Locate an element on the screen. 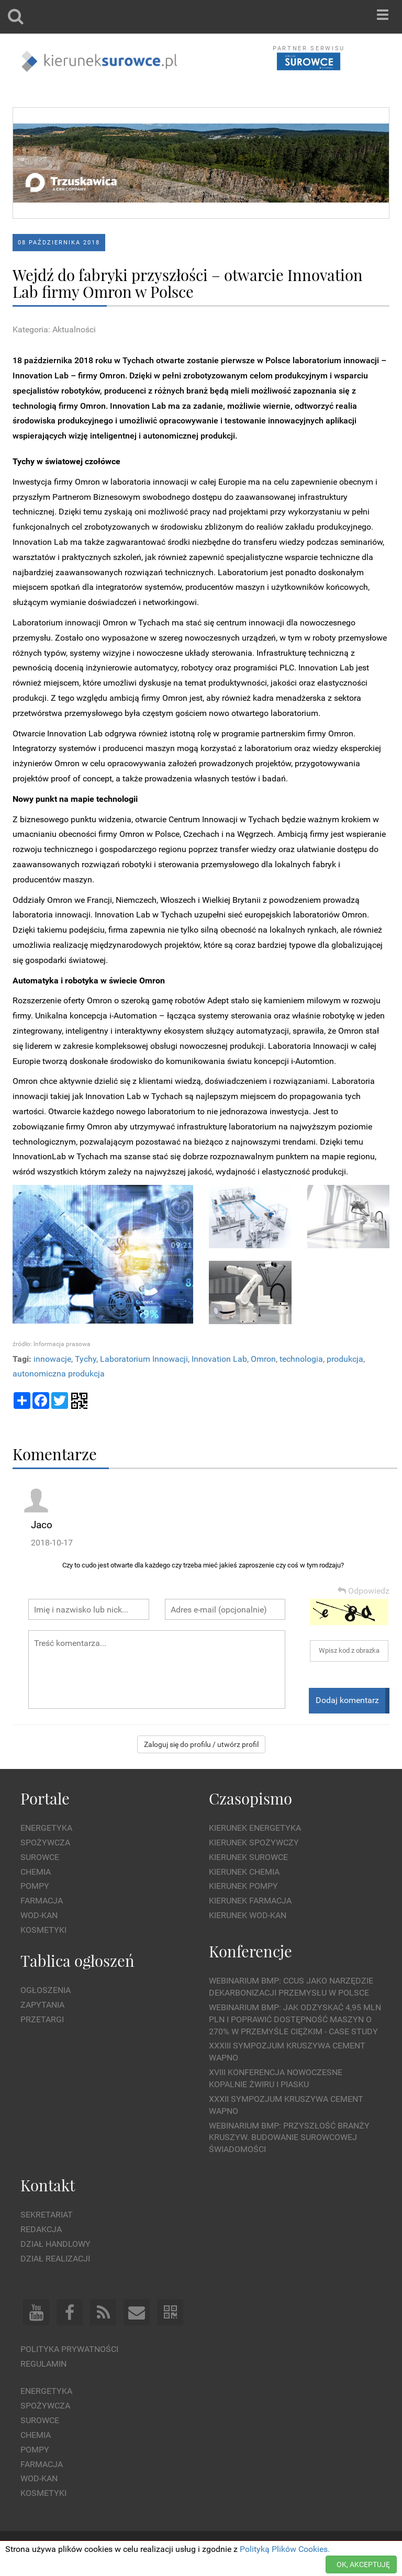 The width and height of the screenshot is (402, 2576). Kategoria: Aktualności is located at coordinates (54, 329).